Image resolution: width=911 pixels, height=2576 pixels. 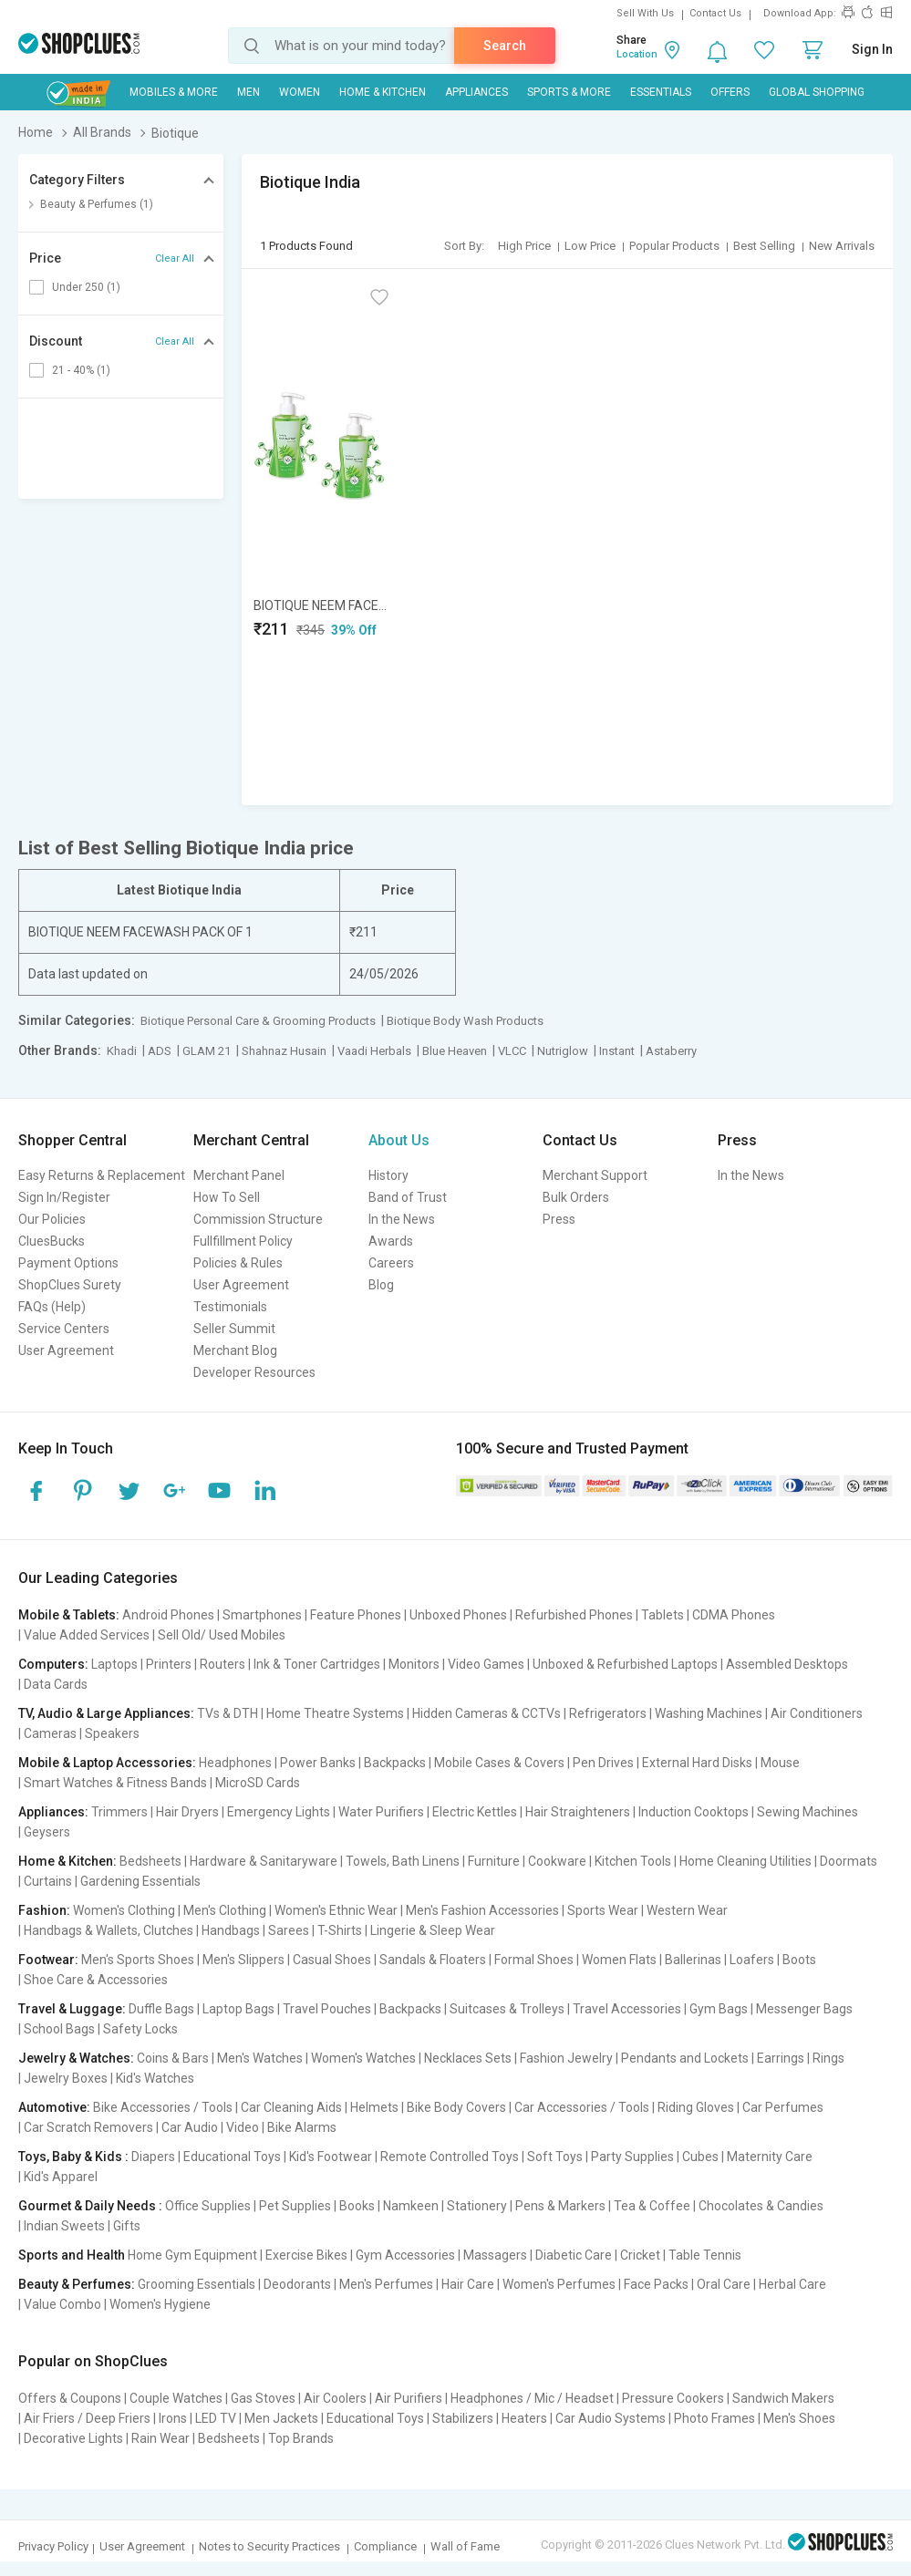 What do you see at coordinates (566, 2058) in the screenshot?
I see `Fashion Jewelry` at bounding box center [566, 2058].